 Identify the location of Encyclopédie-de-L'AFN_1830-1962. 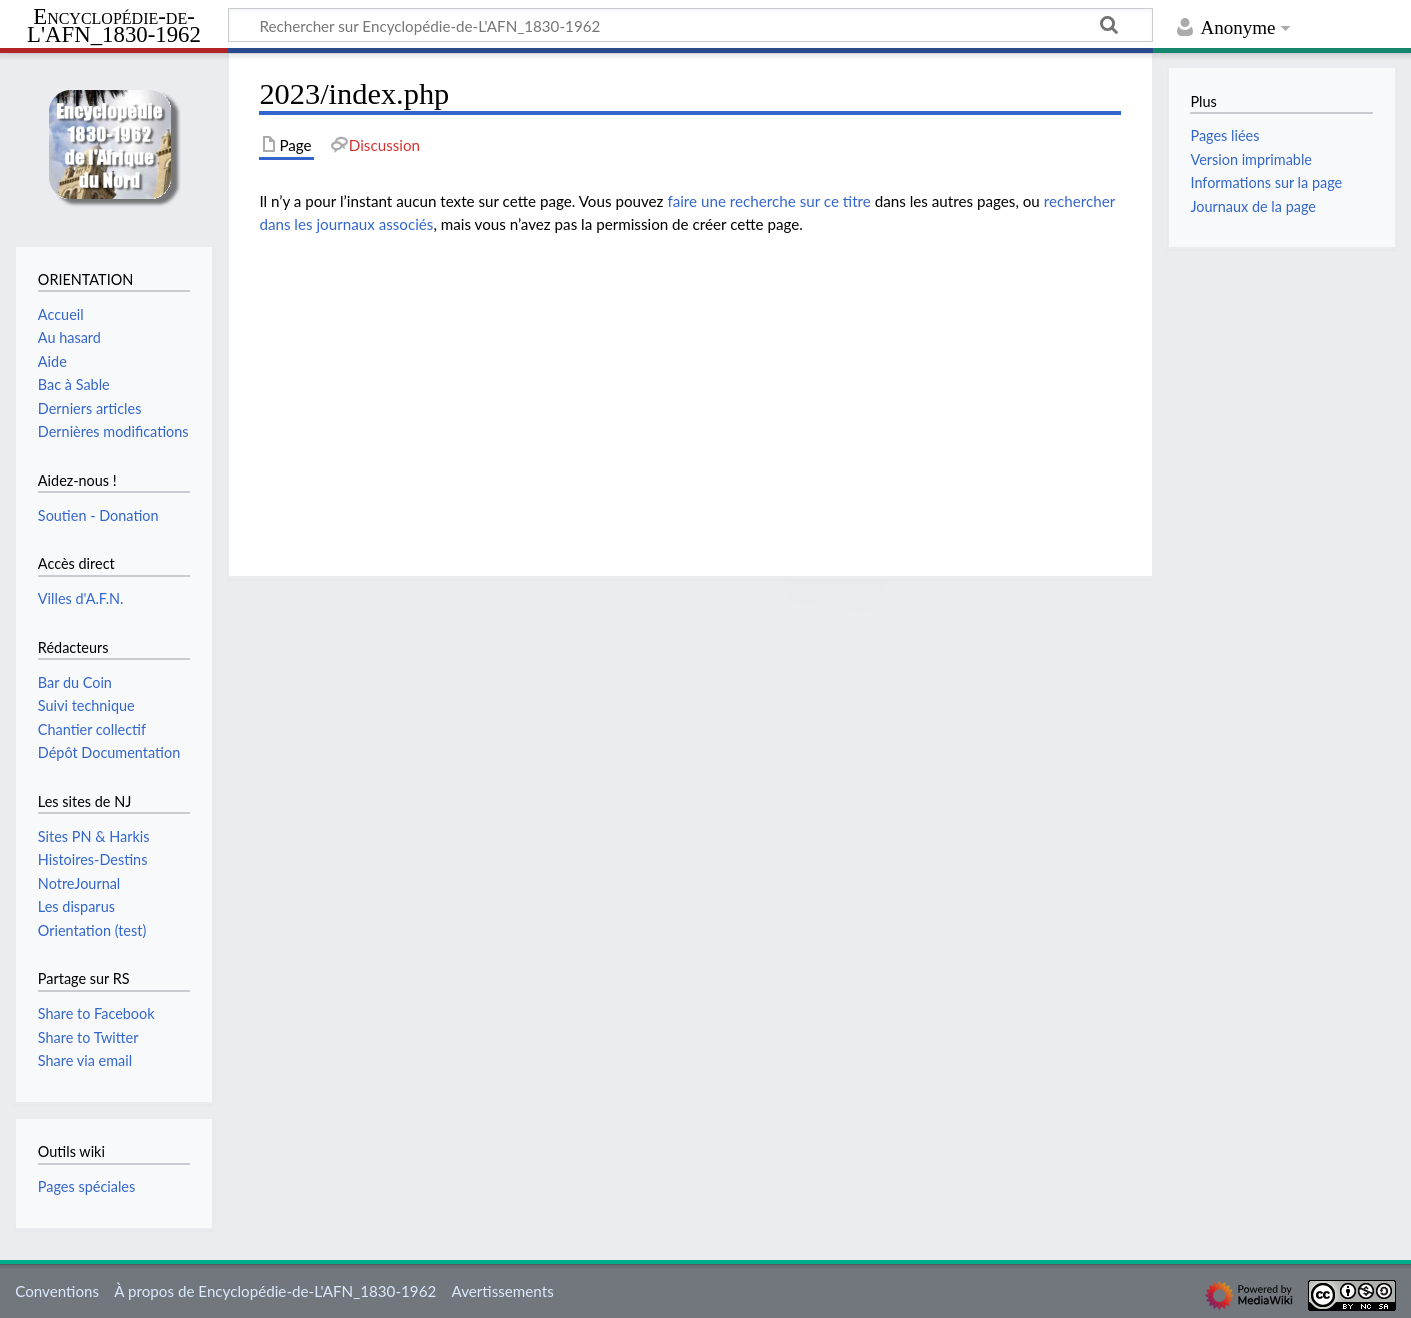
(114, 26).